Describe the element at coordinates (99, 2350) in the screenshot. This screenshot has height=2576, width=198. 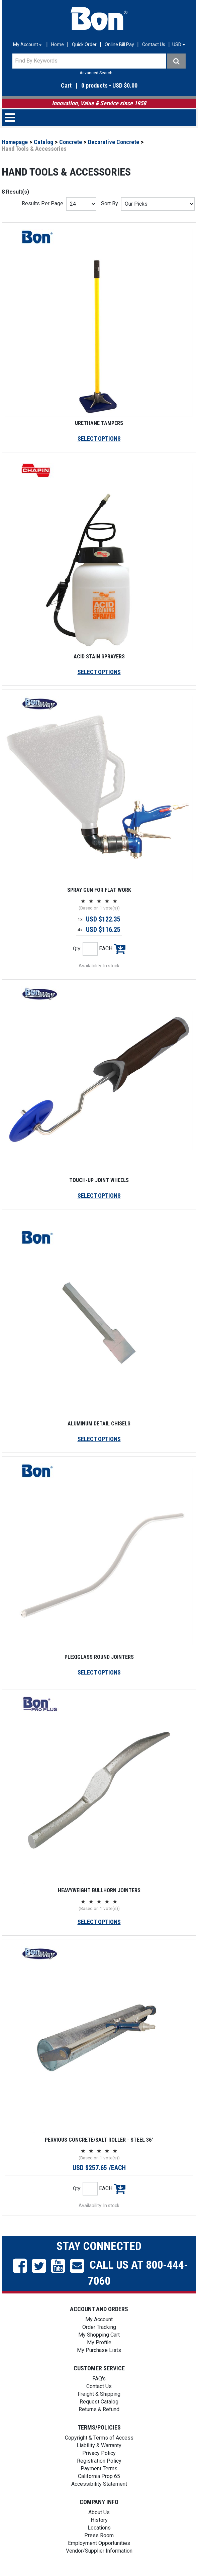
I see `My Purchase Lists` at that location.